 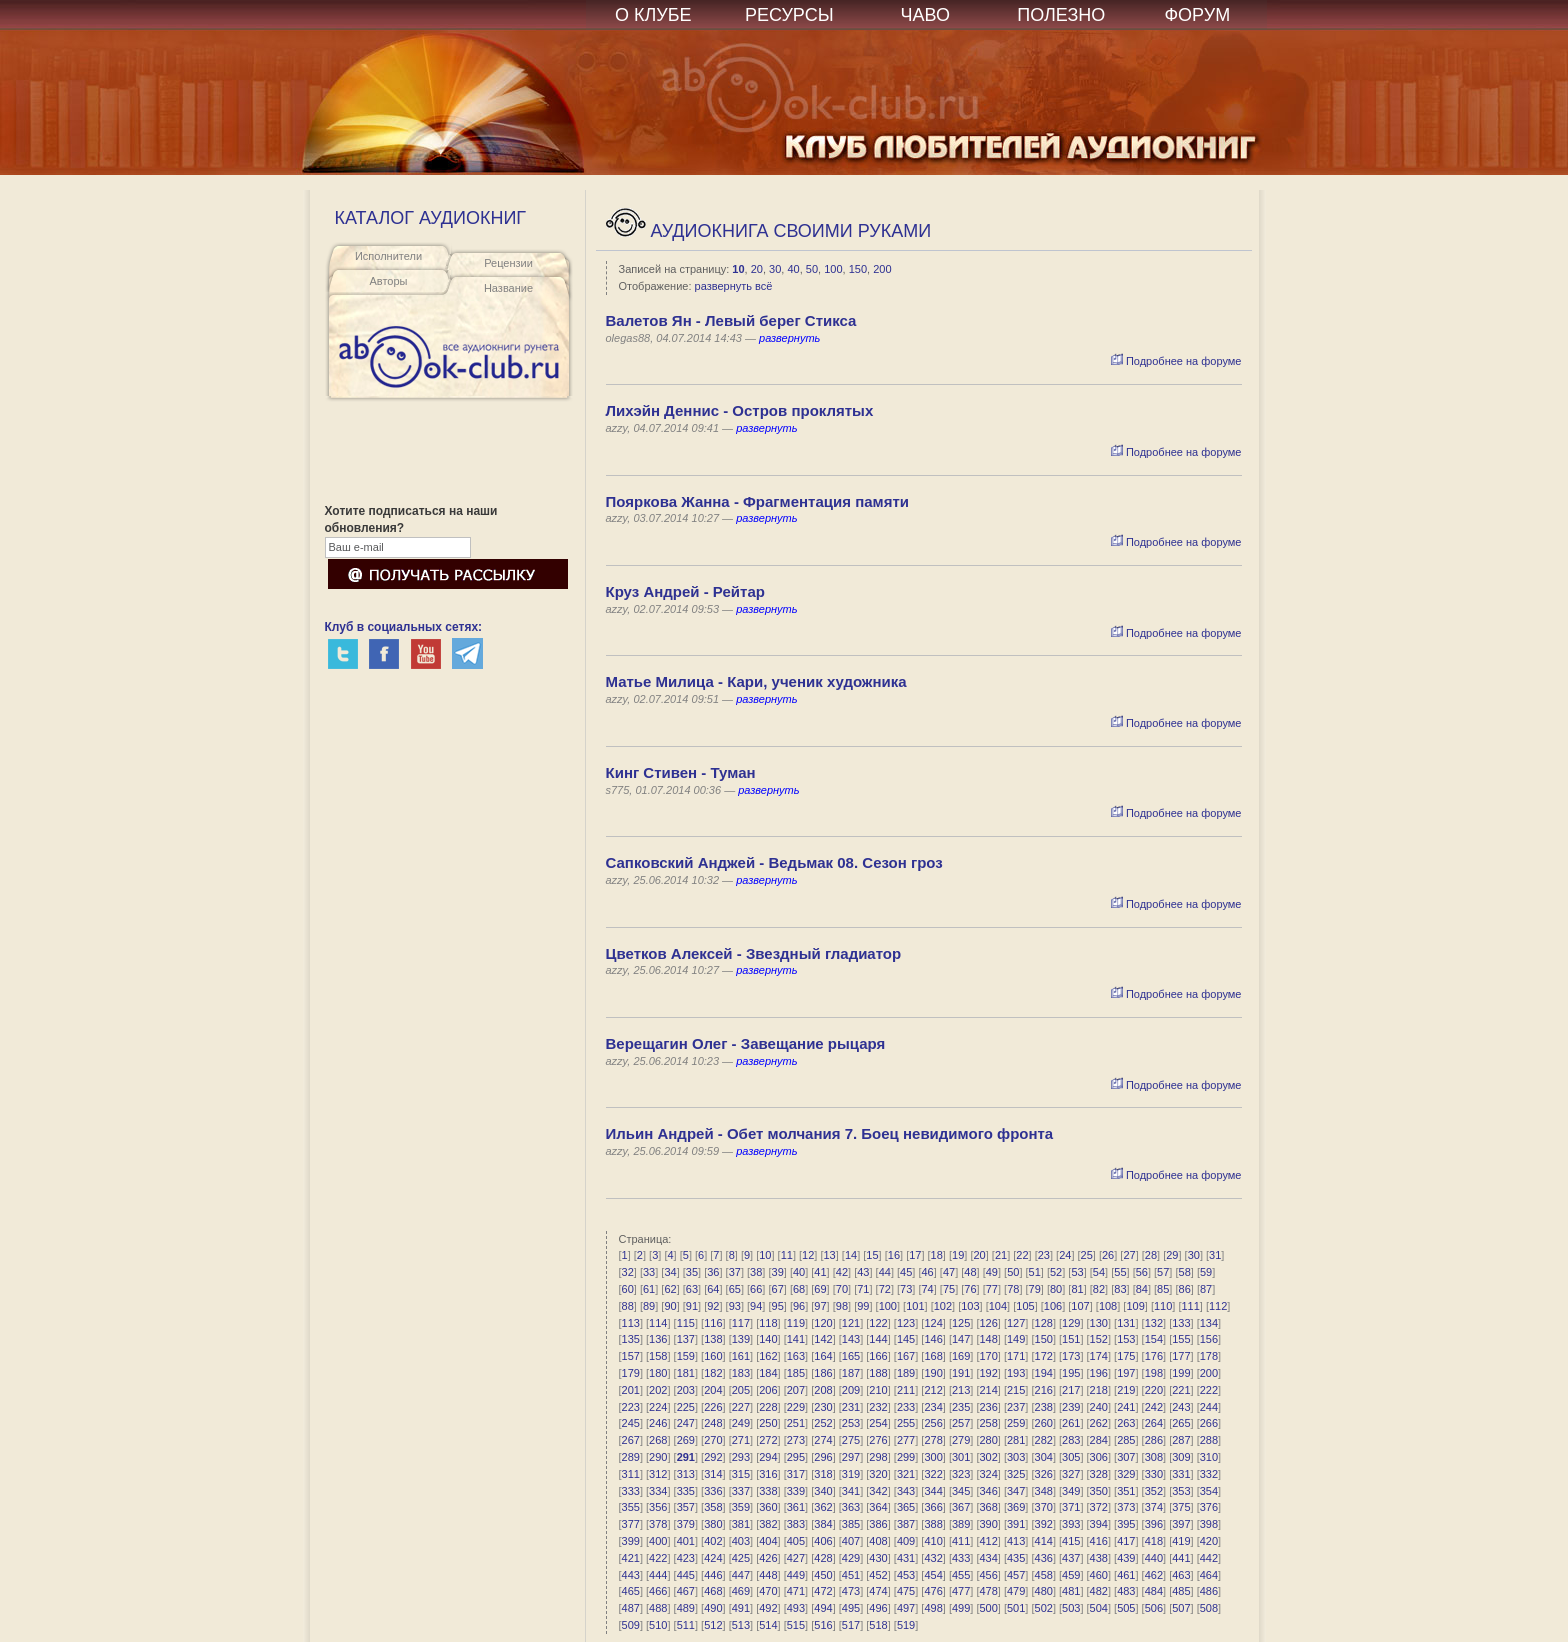 I want to click on 263, so click(x=1126, y=1423).